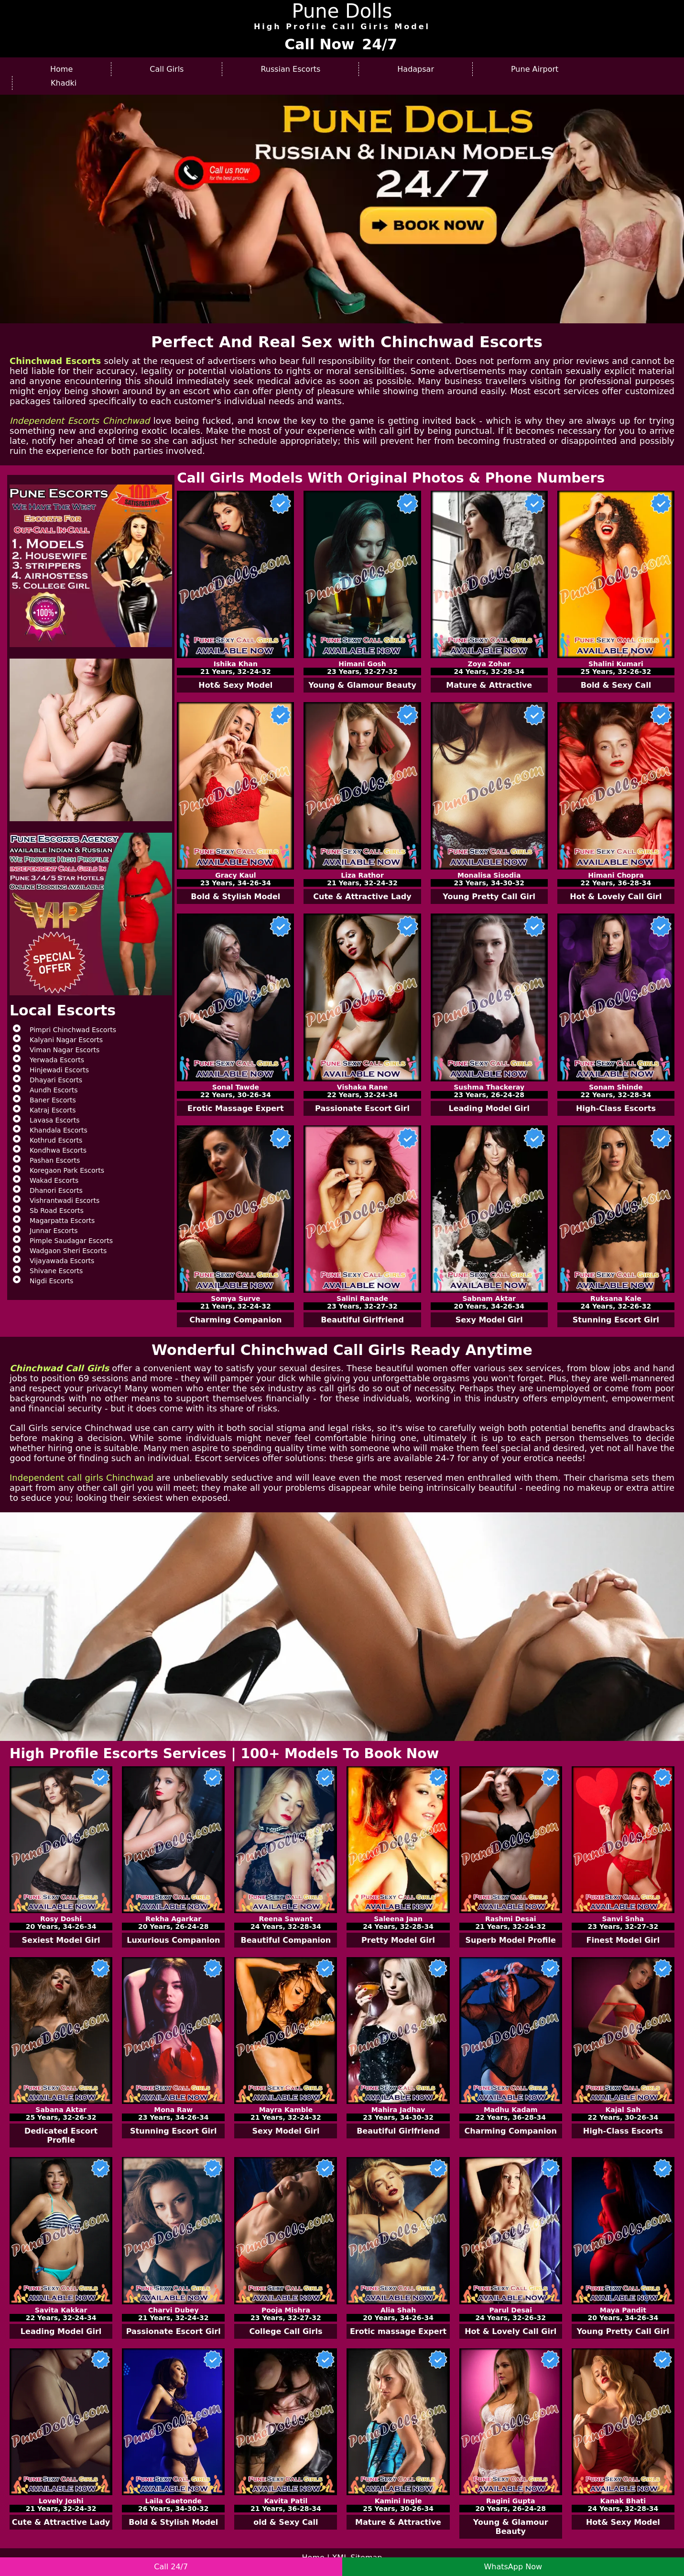 The height and width of the screenshot is (2576, 684). Describe the element at coordinates (53, 1100) in the screenshot. I see `Baner Escorts` at that location.